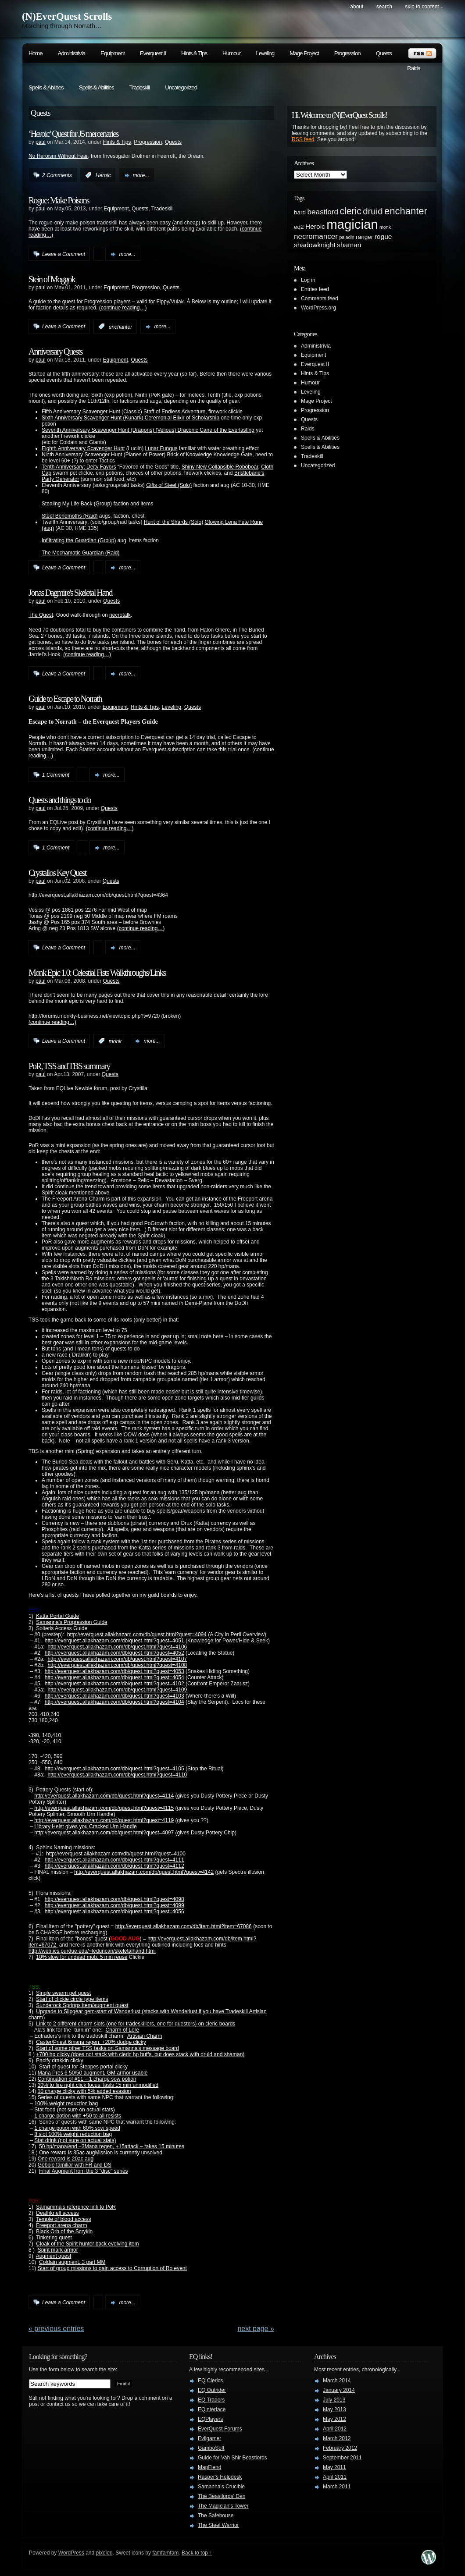 Image resolution: width=465 pixels, height=2576 pixels. Describe the element at coordinates (114, 1911) in the screenshot. I see `http://everquest.allakhazam.com/db/quest.html?quest=4056` at that location.